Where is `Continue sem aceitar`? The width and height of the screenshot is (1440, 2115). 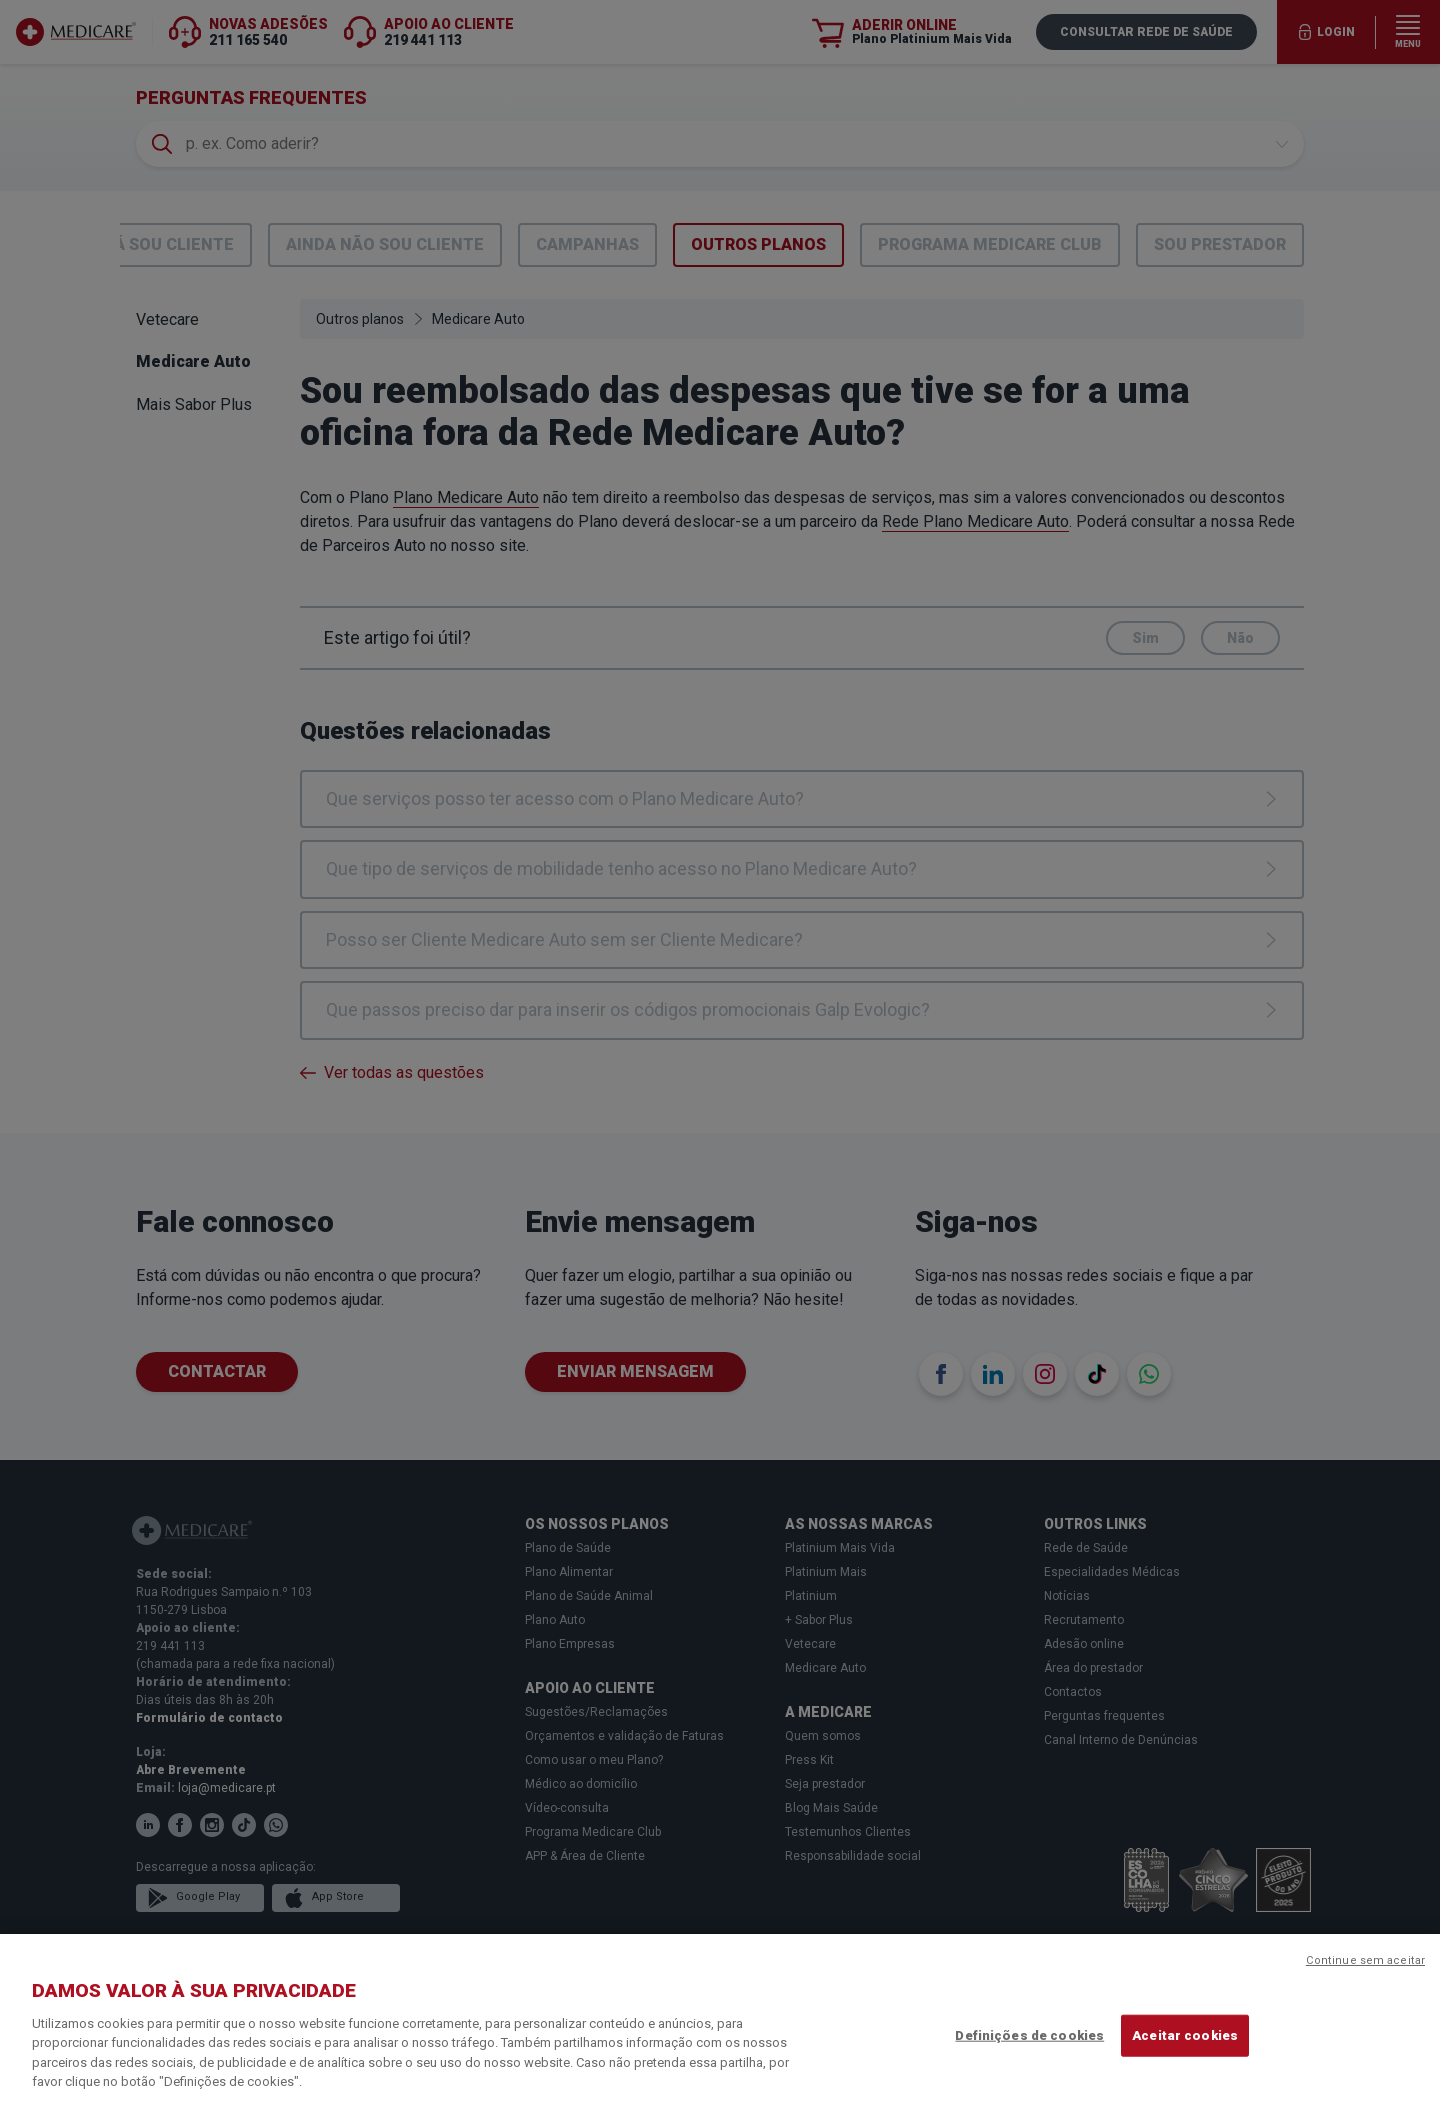 Continue sem aceitar is located at coordinates (1365, 1960).